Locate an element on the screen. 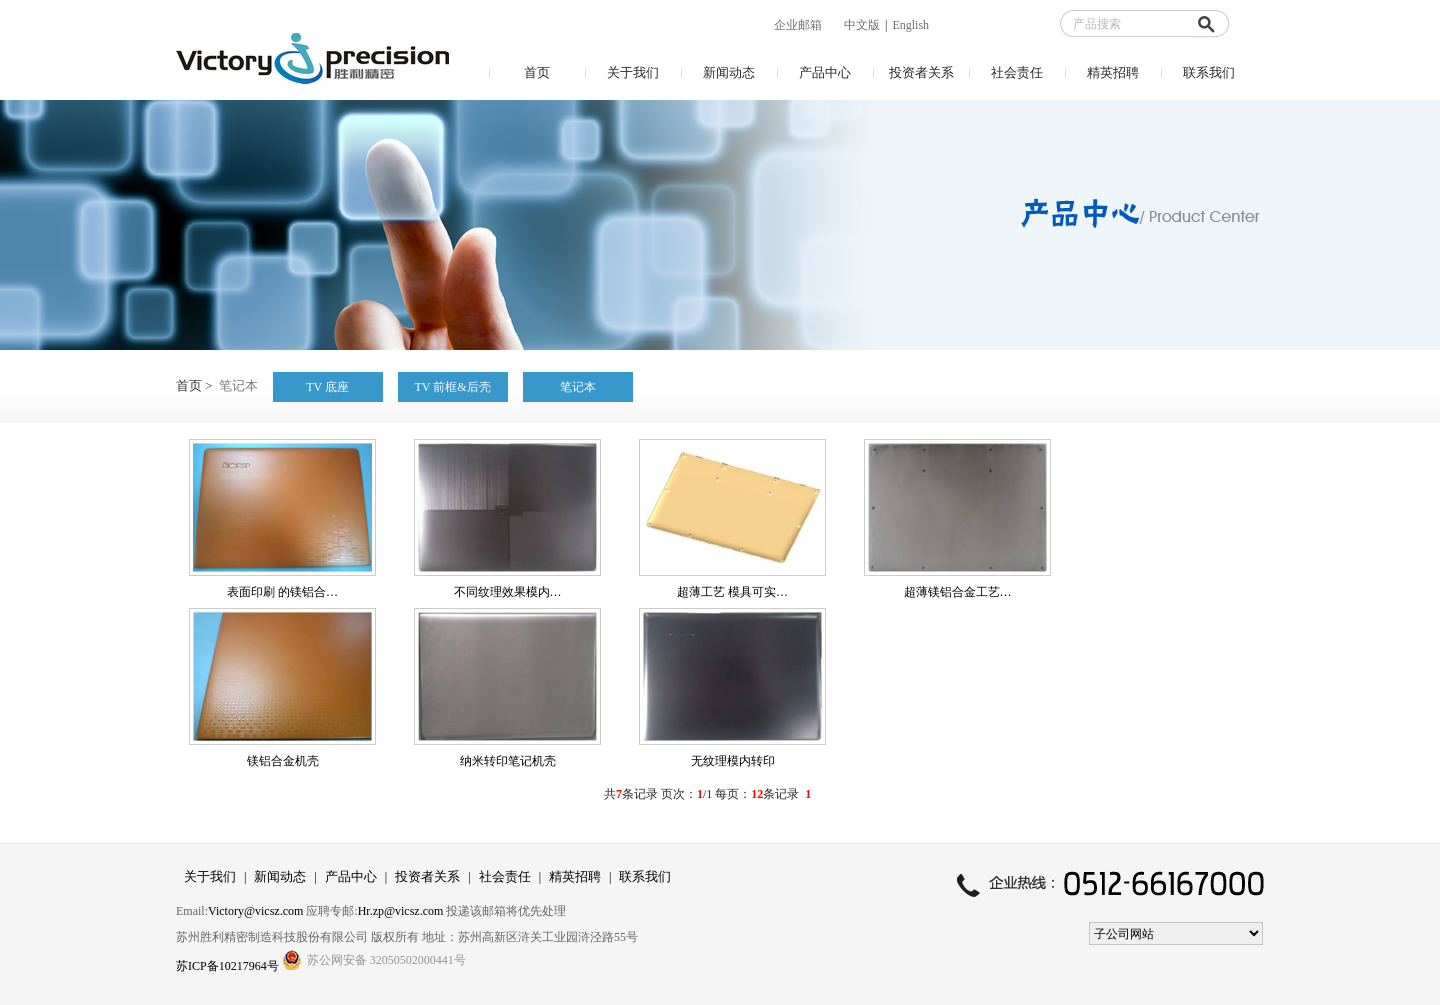 This screenshot has width=1440, height=1005. 苏ICP备10217964号 is located at coordinates (229, 966).